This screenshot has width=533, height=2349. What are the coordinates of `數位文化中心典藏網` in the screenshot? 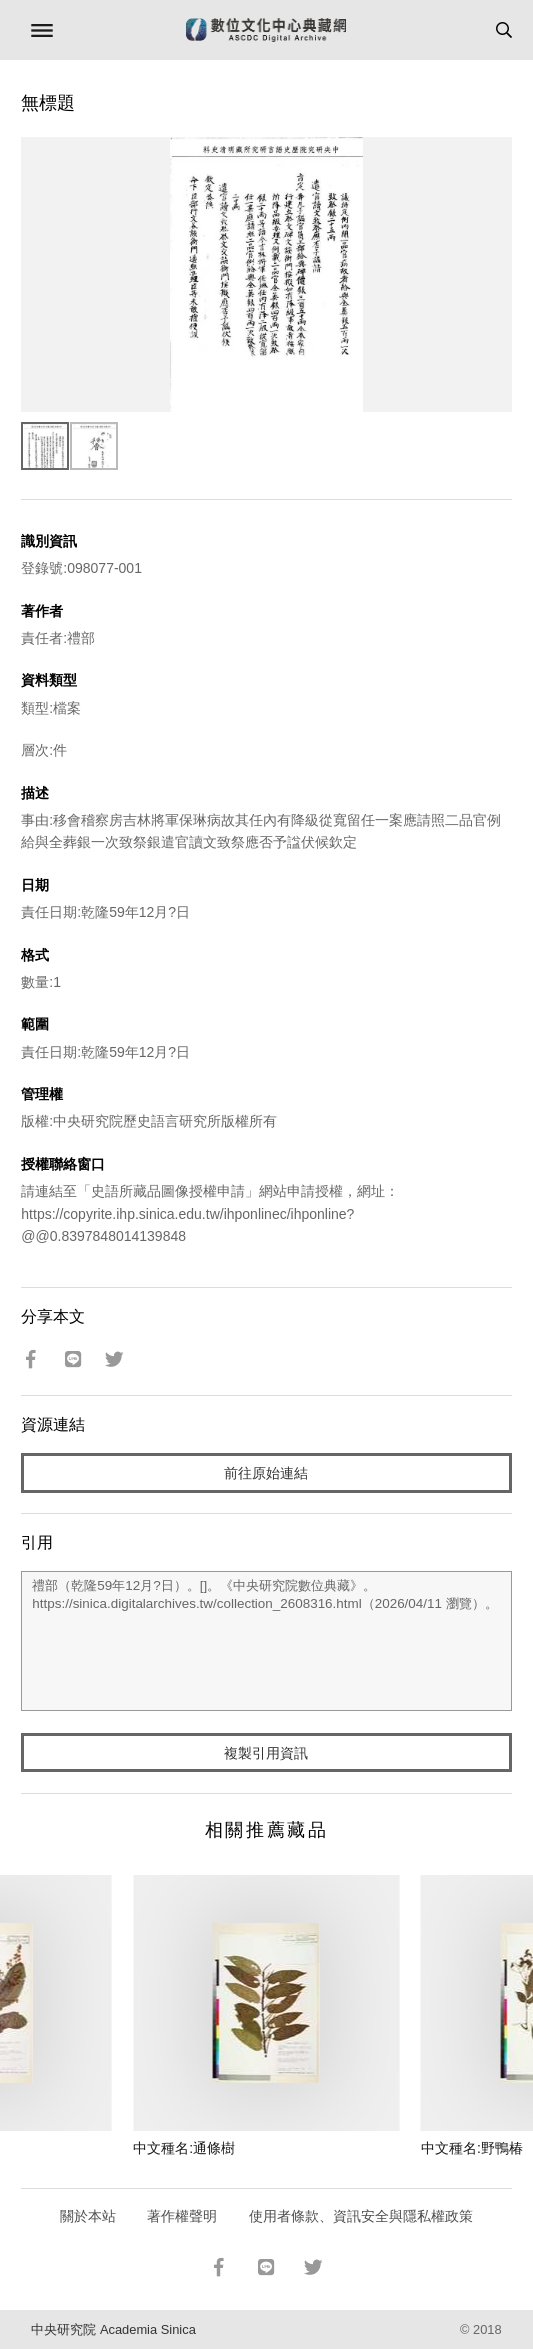 It's located at (266, 30).